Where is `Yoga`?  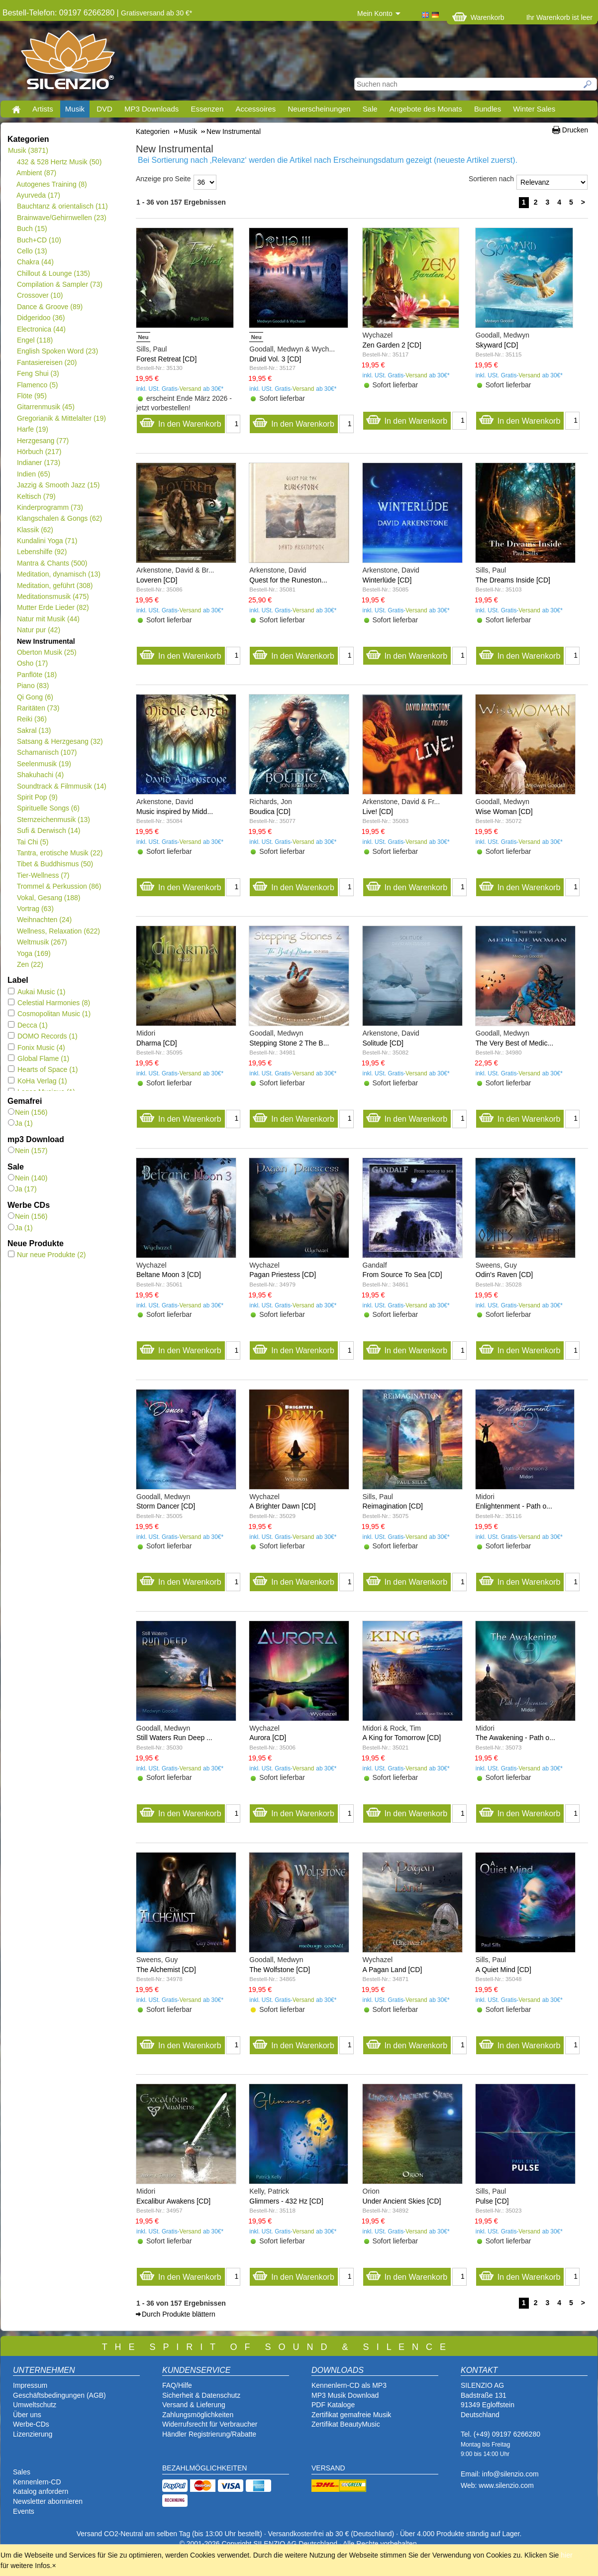 Yoga is located at coordinates (33, 953).